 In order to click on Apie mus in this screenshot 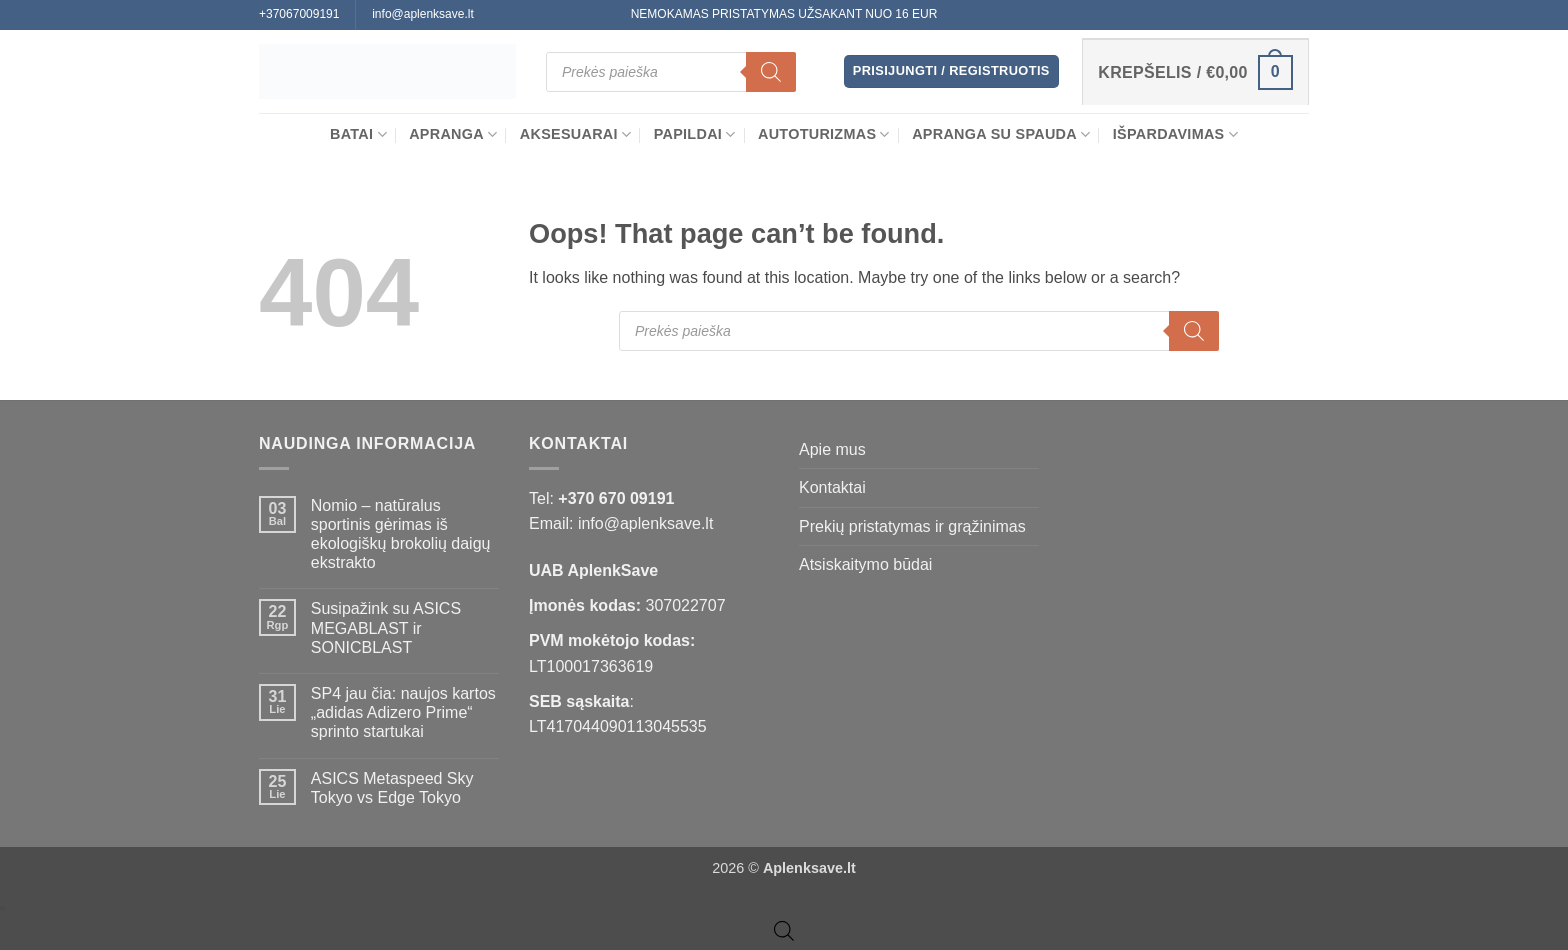, I will do `click(832, 449)`.